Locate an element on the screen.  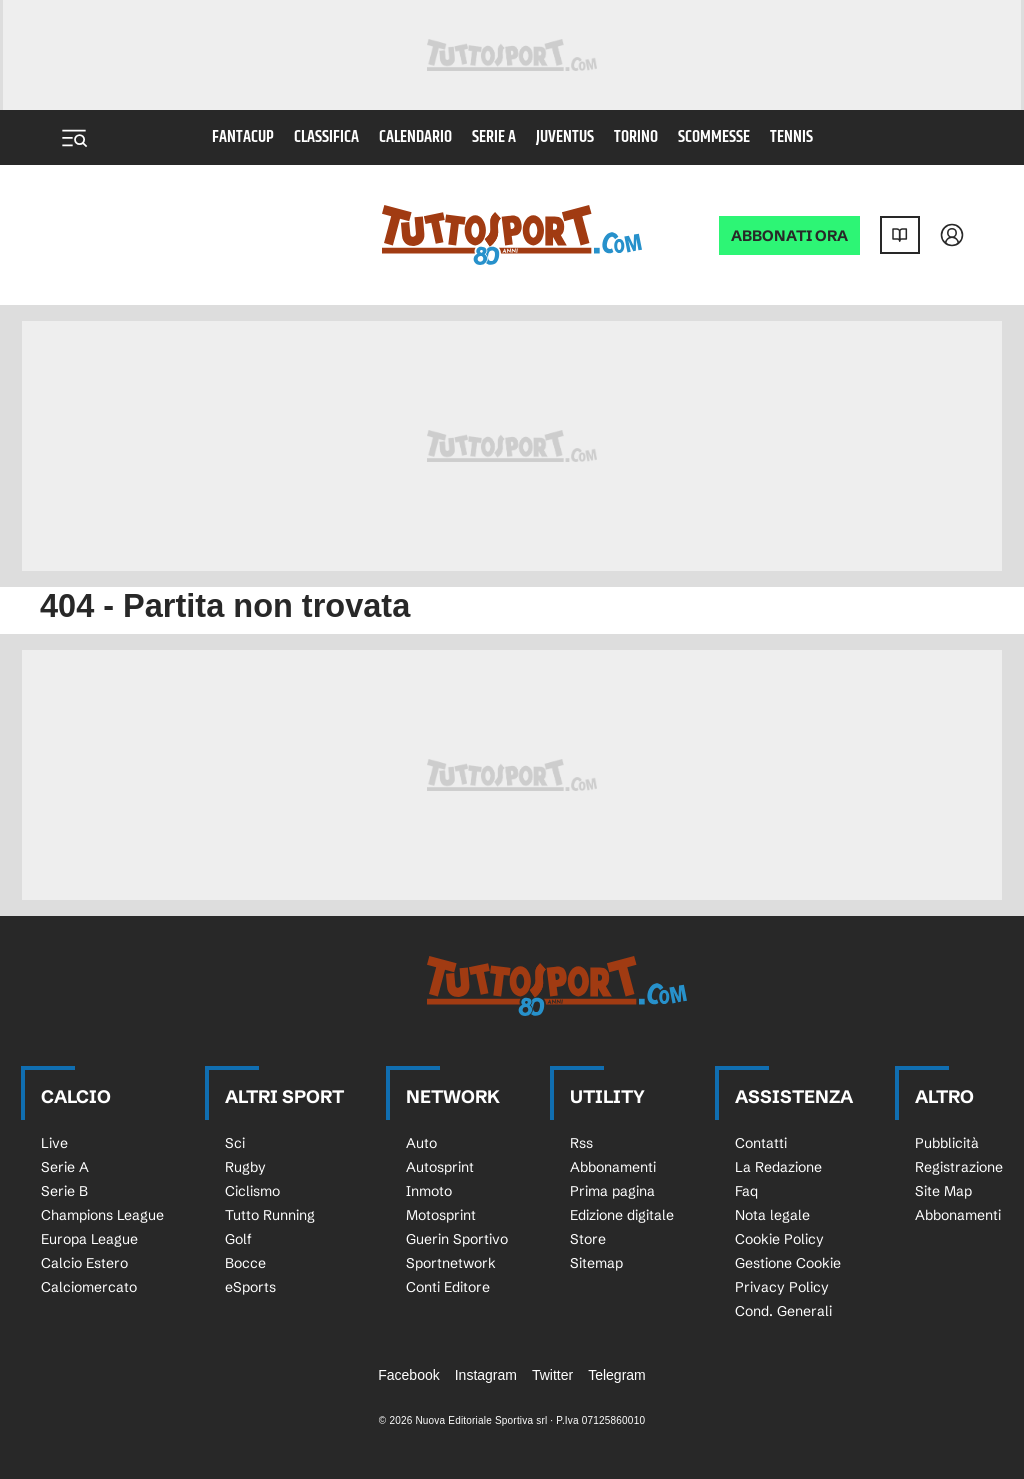
Golf is located at coordinates (238, 1239).